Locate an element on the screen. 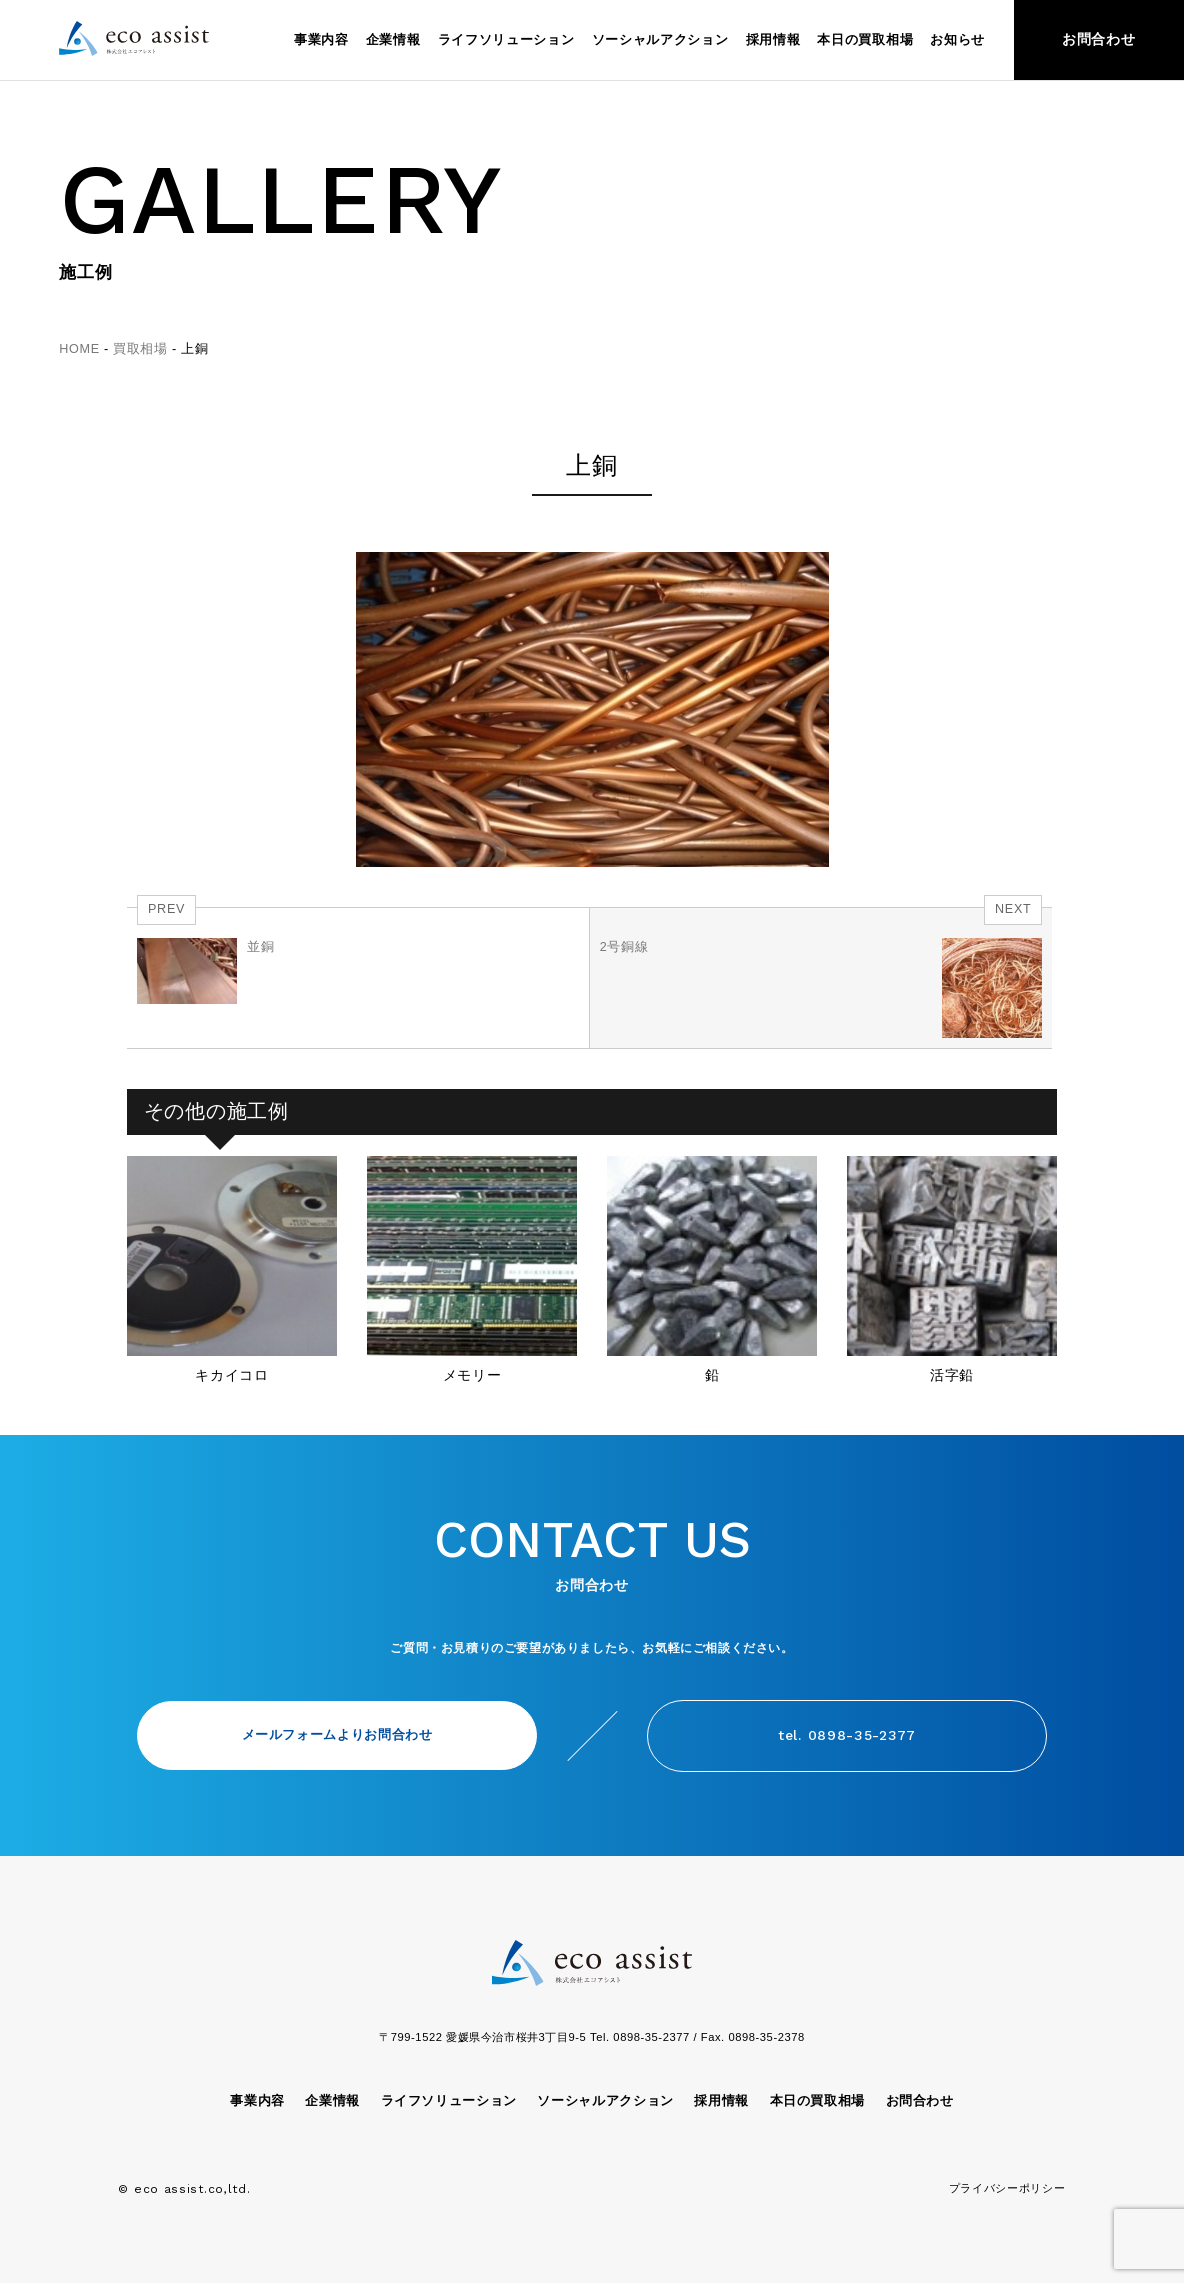  ライフソリューション is located at coordinates (506, 40).